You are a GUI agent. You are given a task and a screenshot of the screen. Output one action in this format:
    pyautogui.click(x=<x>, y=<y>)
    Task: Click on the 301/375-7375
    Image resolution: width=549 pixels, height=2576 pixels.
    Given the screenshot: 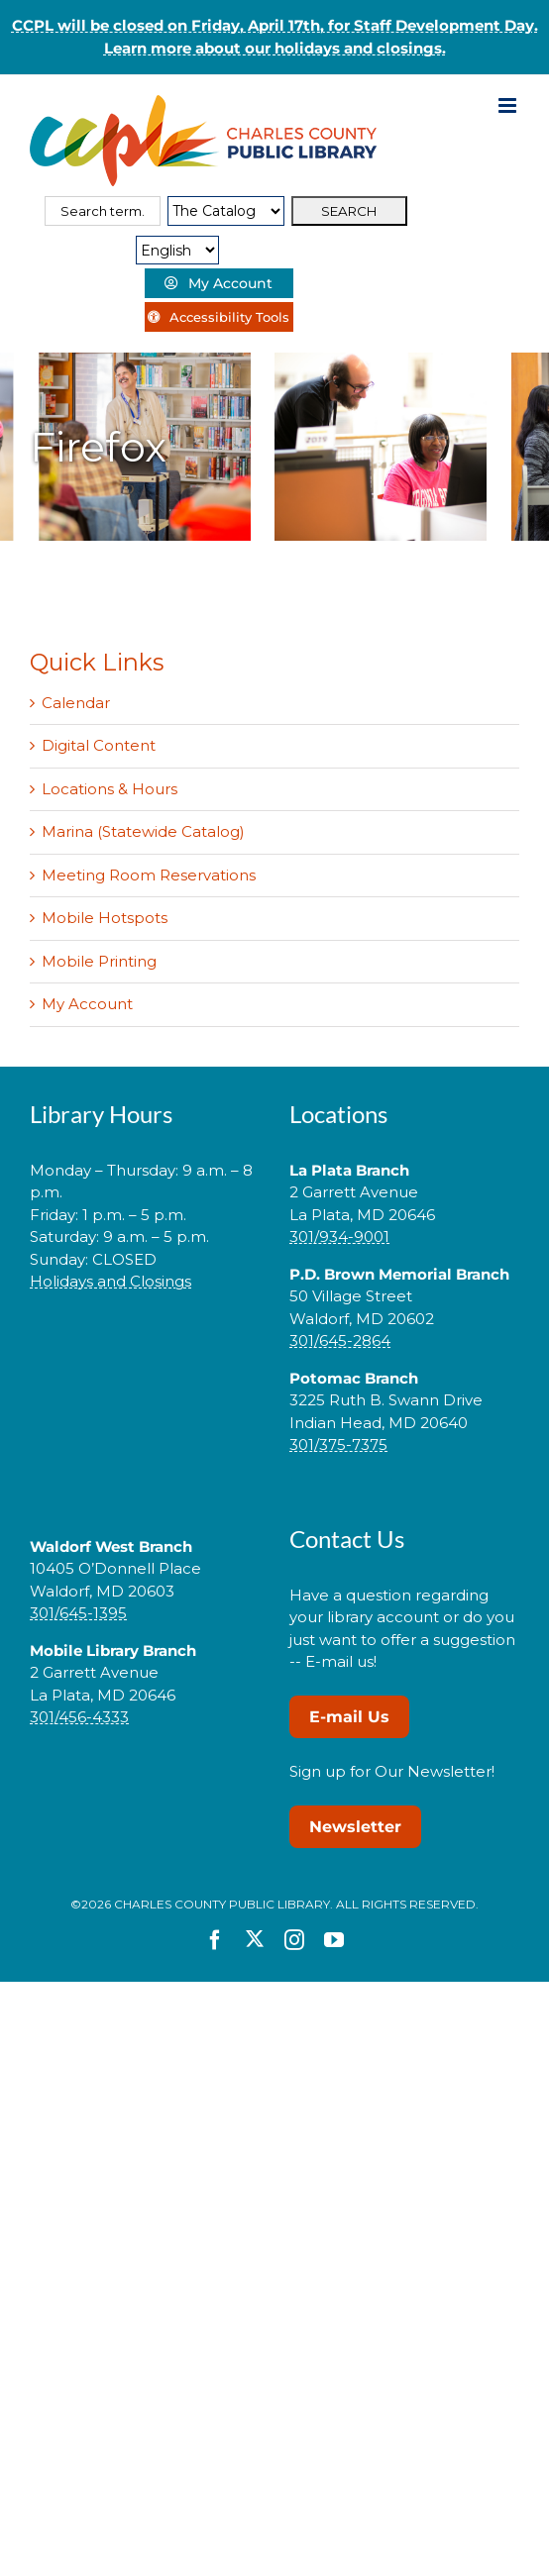 What is the action you would take?
    pyautogui.click(x=338, y=1444)
    